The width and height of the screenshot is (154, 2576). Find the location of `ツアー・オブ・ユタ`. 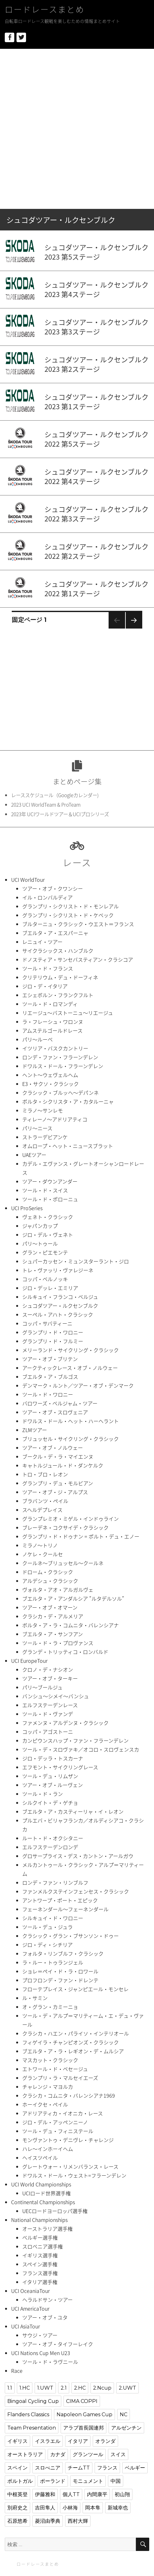

ツアー・オブ・ユタ is located at coordinates (45, 2317).